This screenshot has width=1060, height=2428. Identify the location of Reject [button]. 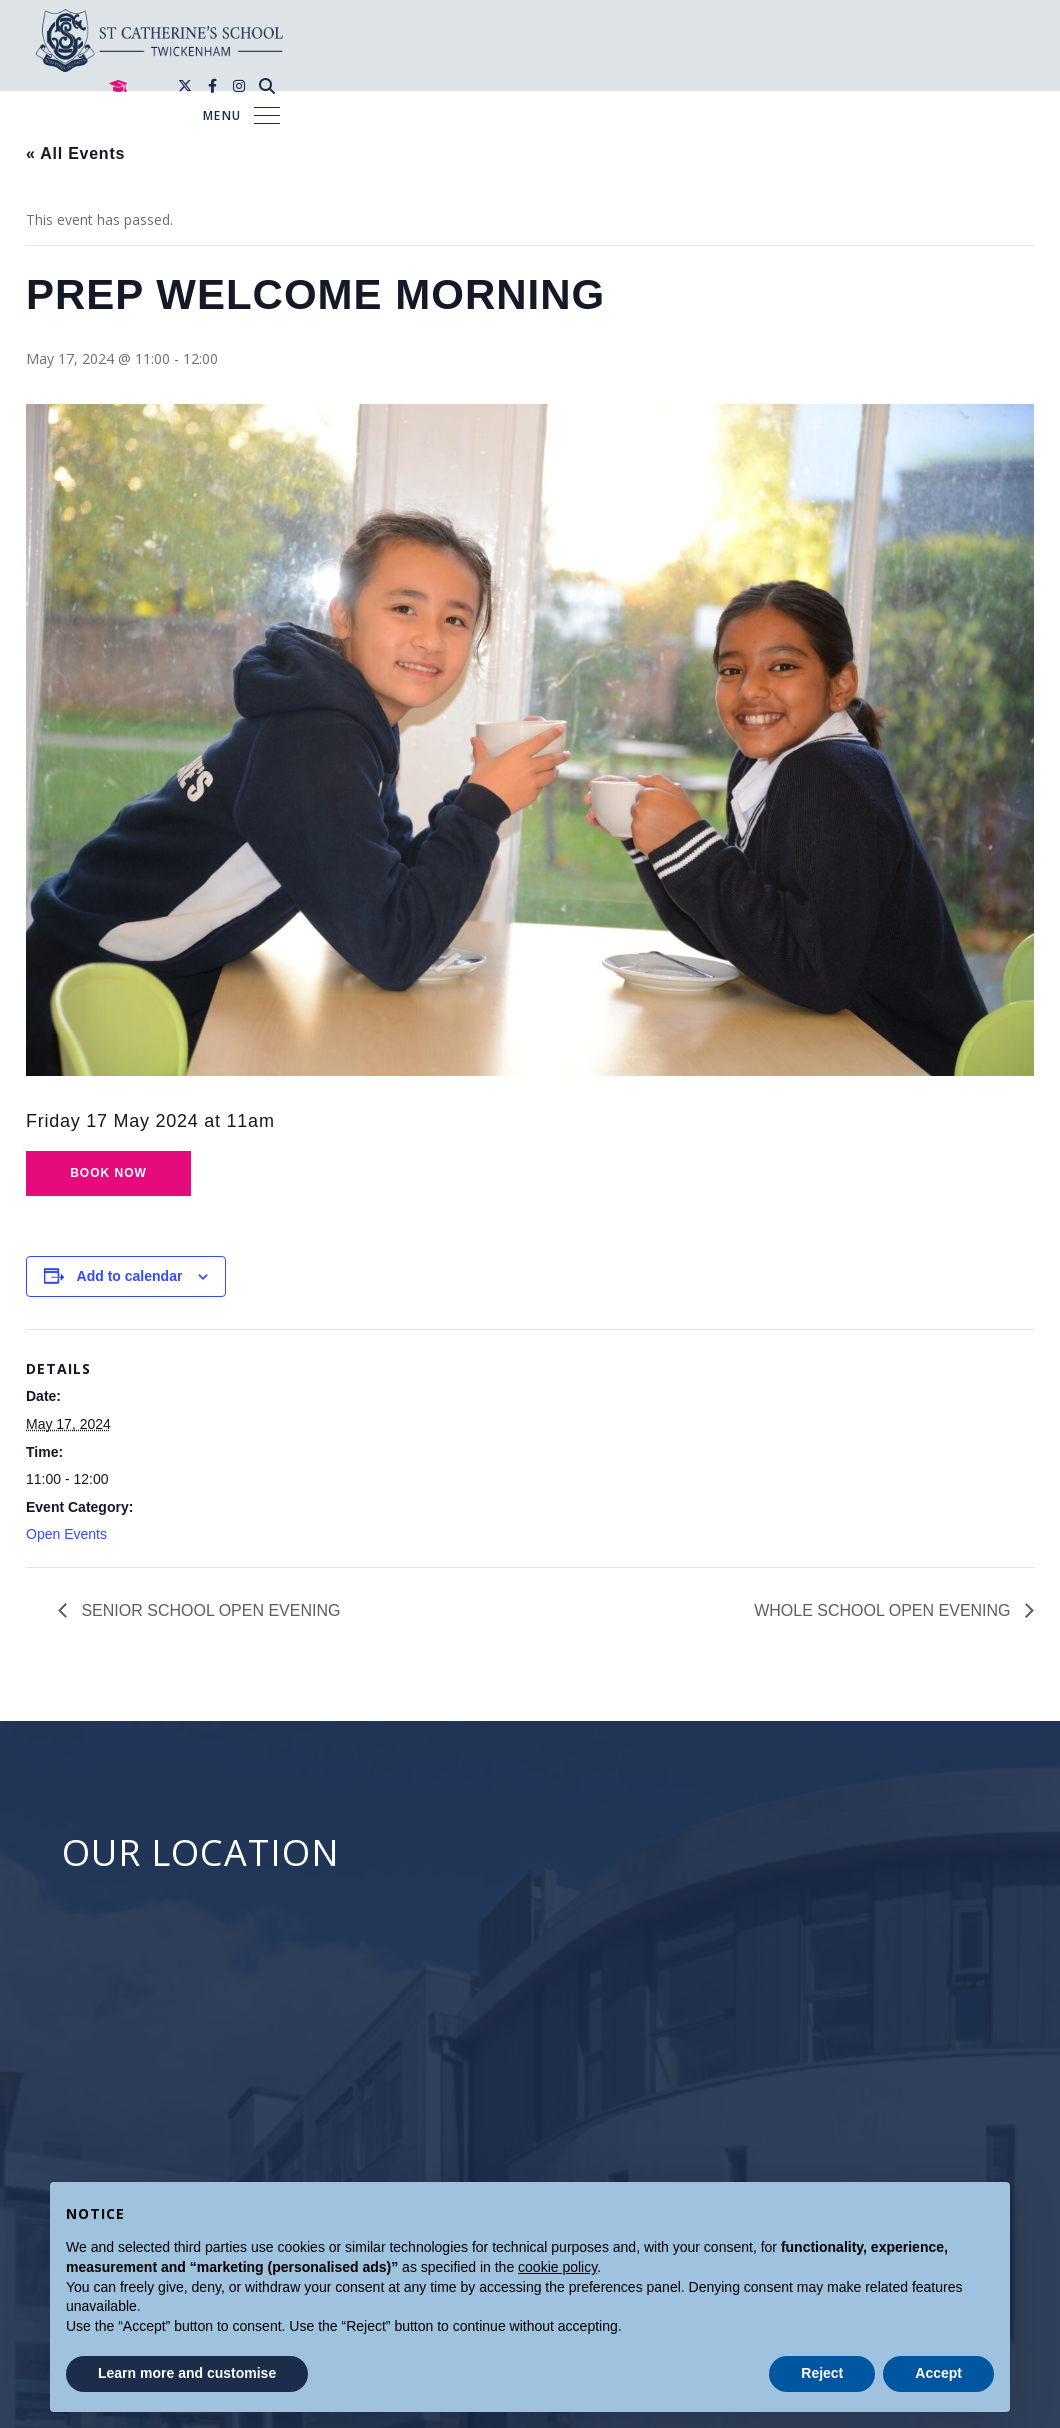
(822, 2373).